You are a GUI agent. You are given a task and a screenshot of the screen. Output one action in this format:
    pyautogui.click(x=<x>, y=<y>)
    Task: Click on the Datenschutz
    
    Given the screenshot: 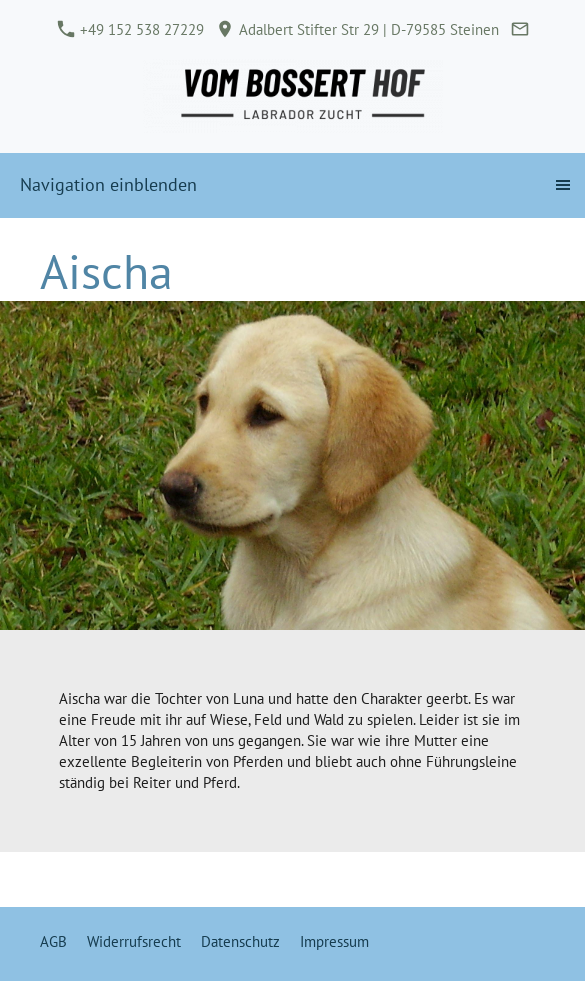 What is the action you would take?
    pyautogui.click(x=240, y=941)
    